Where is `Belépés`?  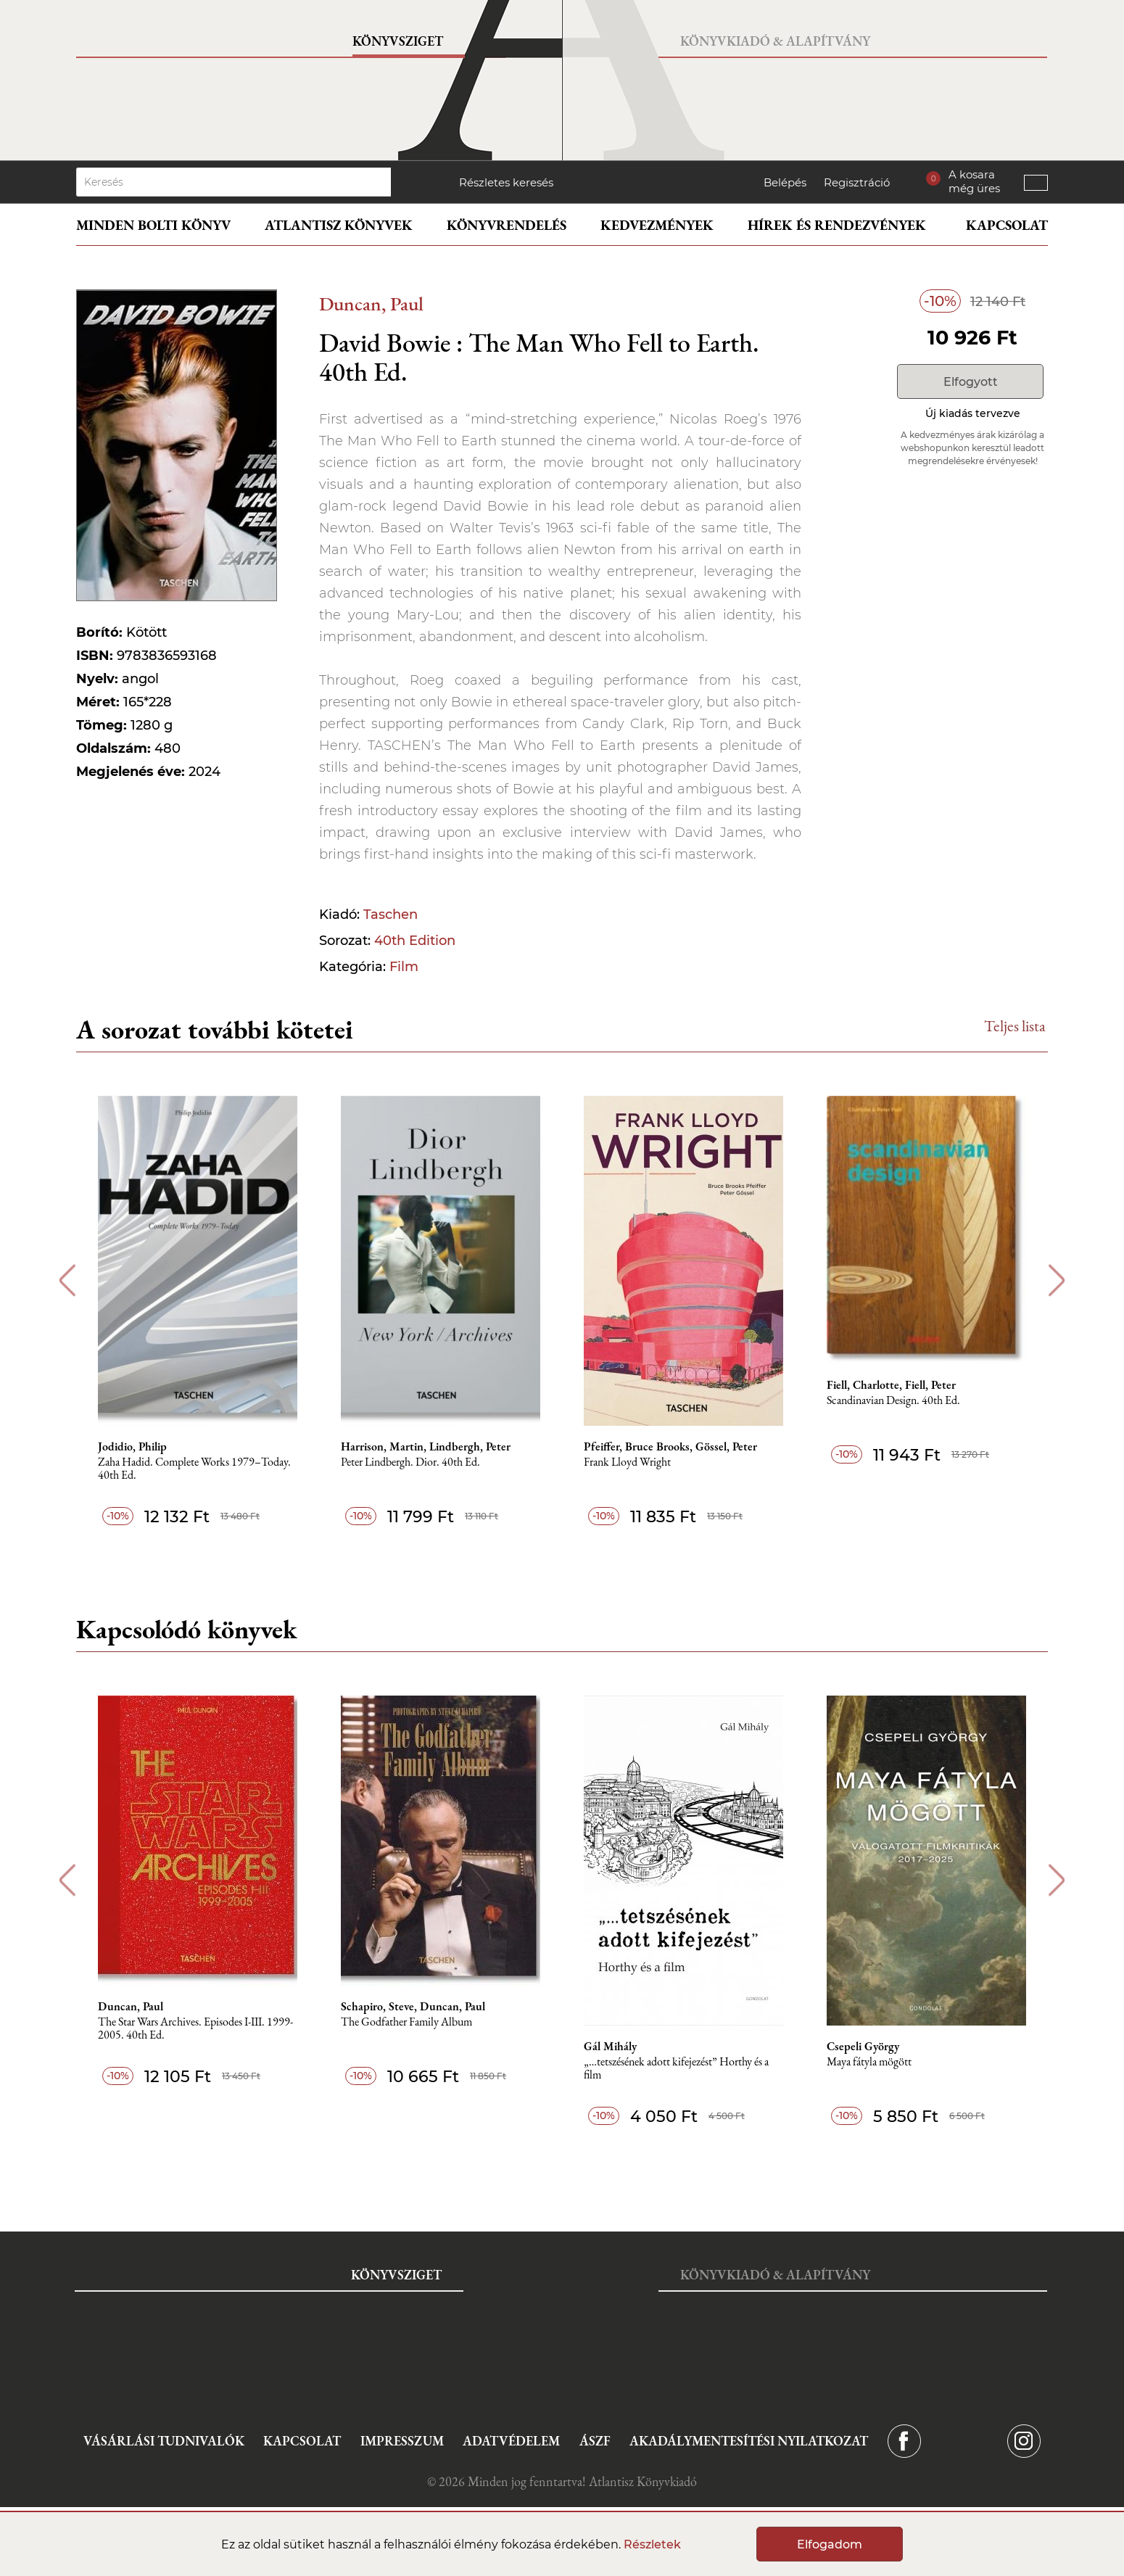
Belépés is located at coordinates (785, 182).